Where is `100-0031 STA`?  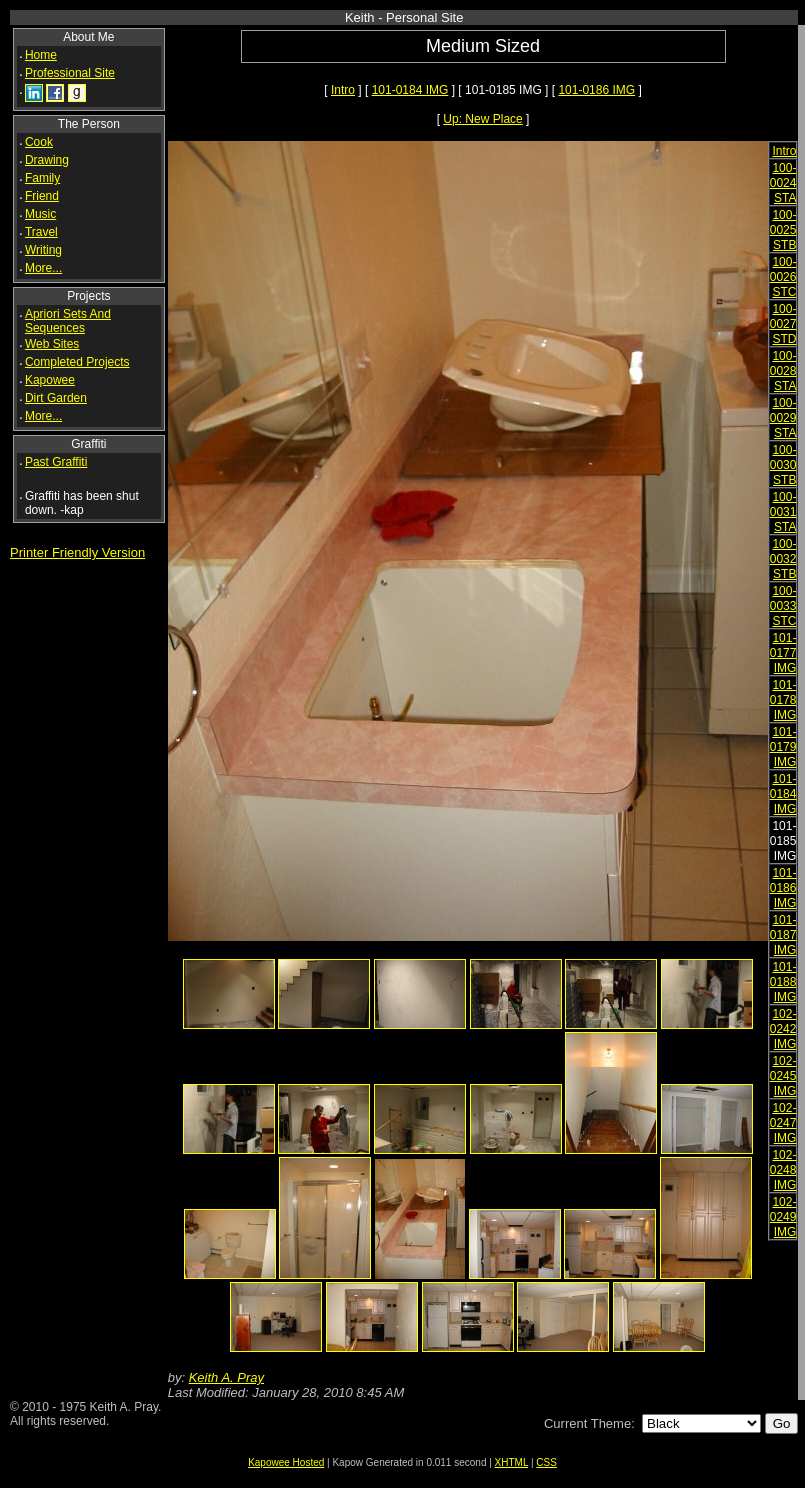 100-0031 STA is located at coordinates (783, 512).